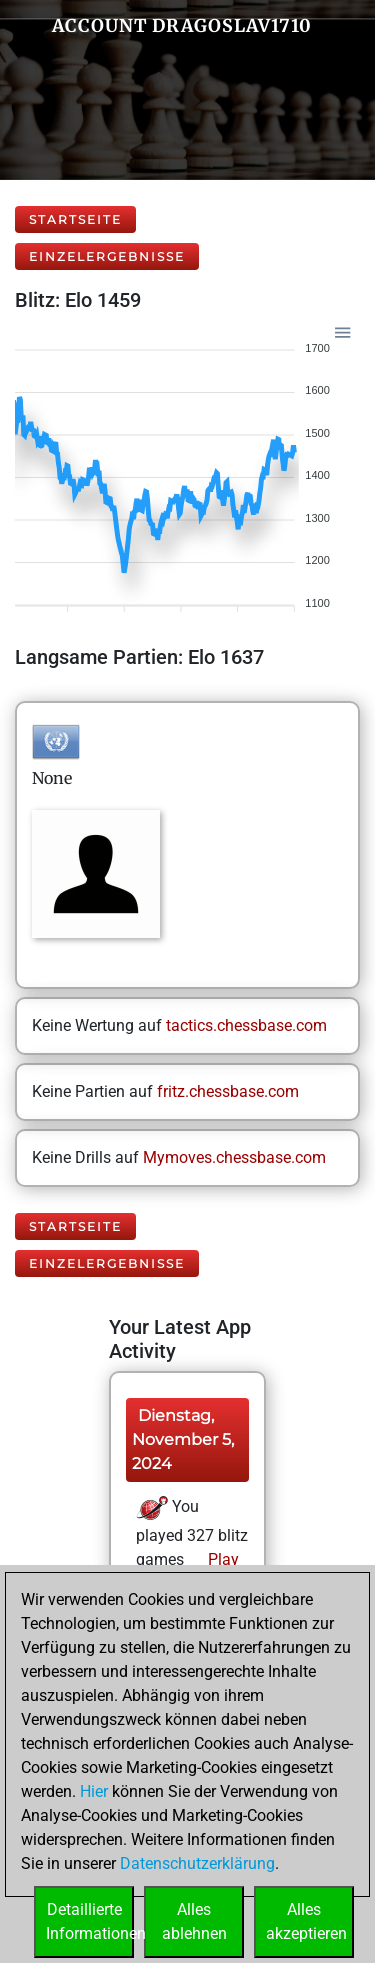 The height and width of the screenshot is (1963, 375). I want to click on Allesakzeptieren, so click(306, 1921).